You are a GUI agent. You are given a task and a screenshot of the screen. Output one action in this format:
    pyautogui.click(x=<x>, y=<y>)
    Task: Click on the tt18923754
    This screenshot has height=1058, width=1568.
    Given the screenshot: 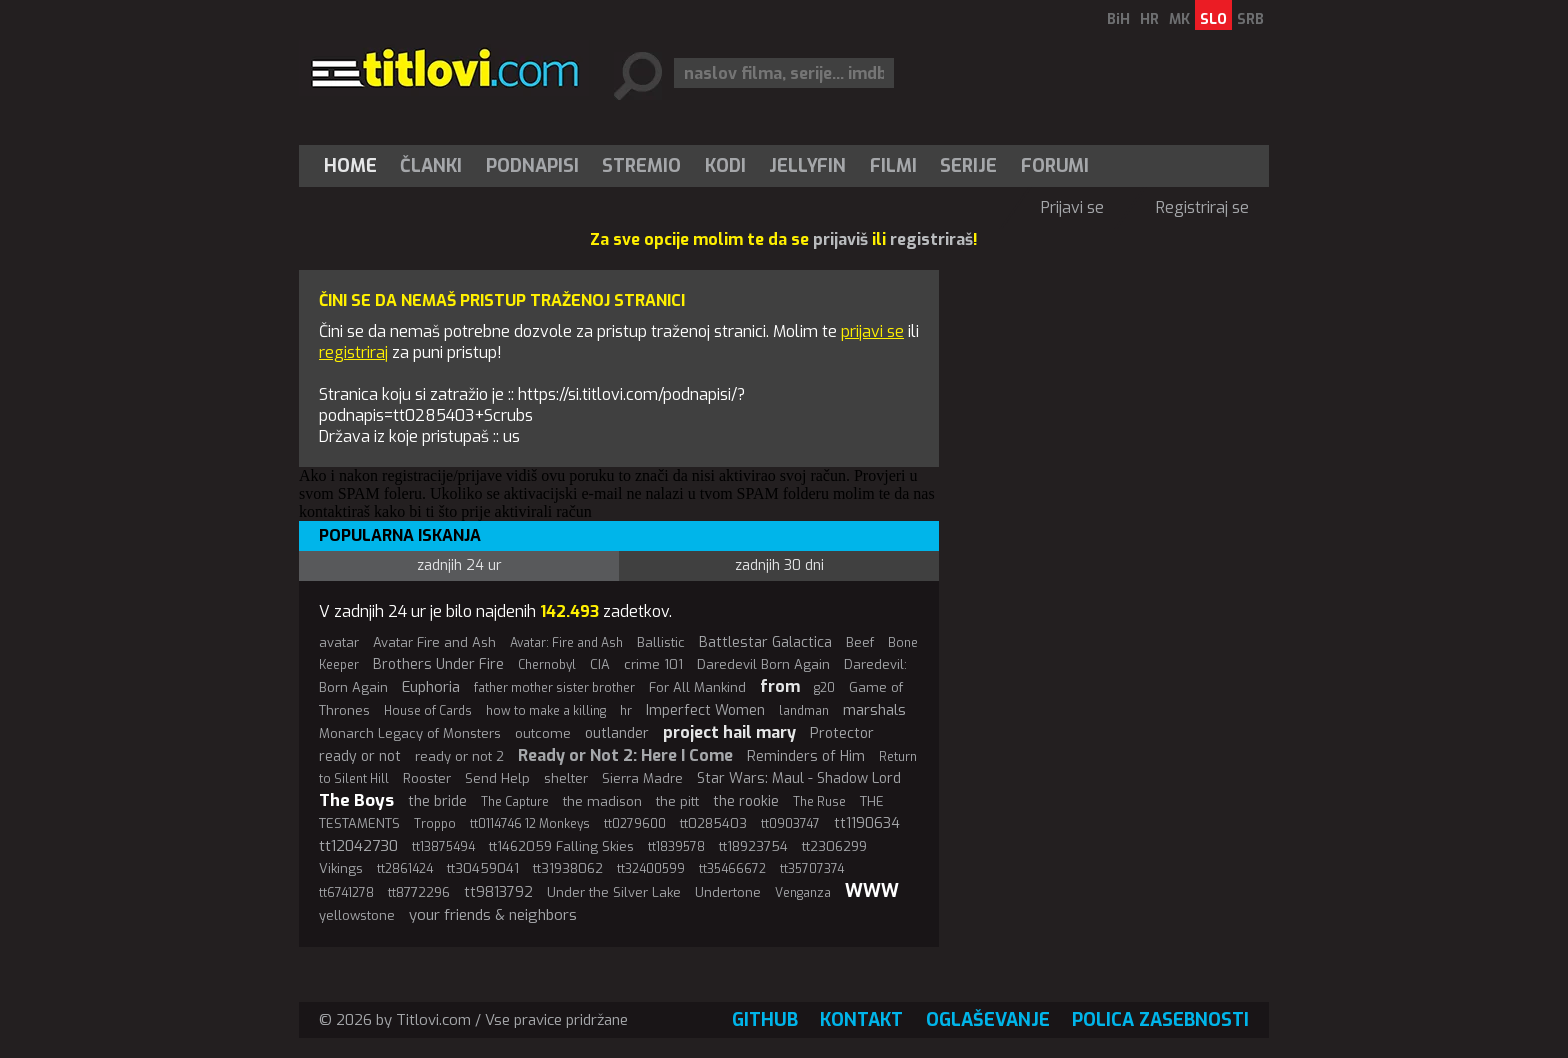 What is the action you would take?
    pyautogui.click(x=753, y=846)
    